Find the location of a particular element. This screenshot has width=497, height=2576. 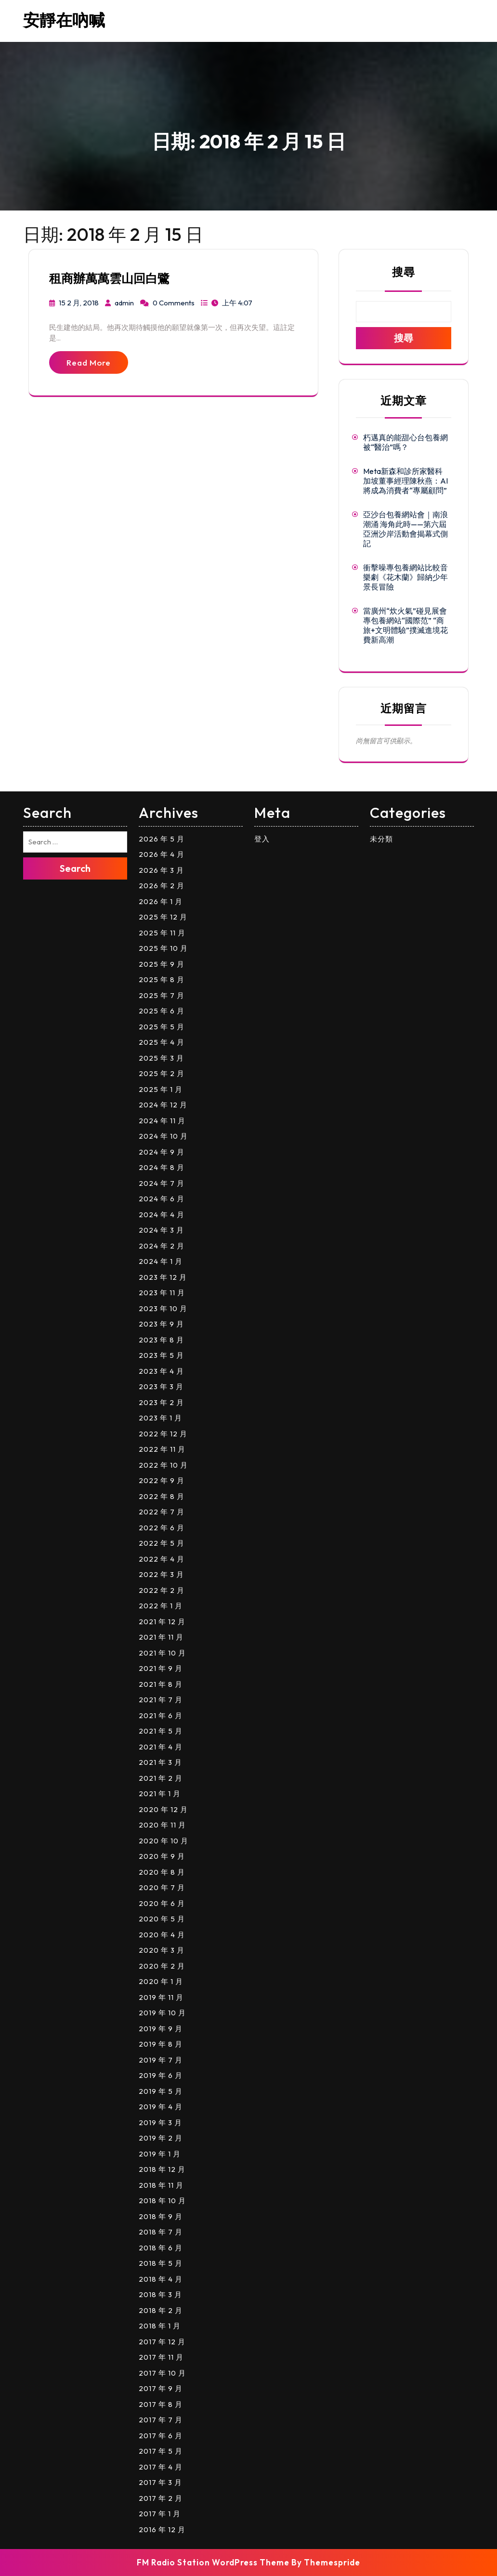

2025 年 12 月 is located at coordinates (163, 916).